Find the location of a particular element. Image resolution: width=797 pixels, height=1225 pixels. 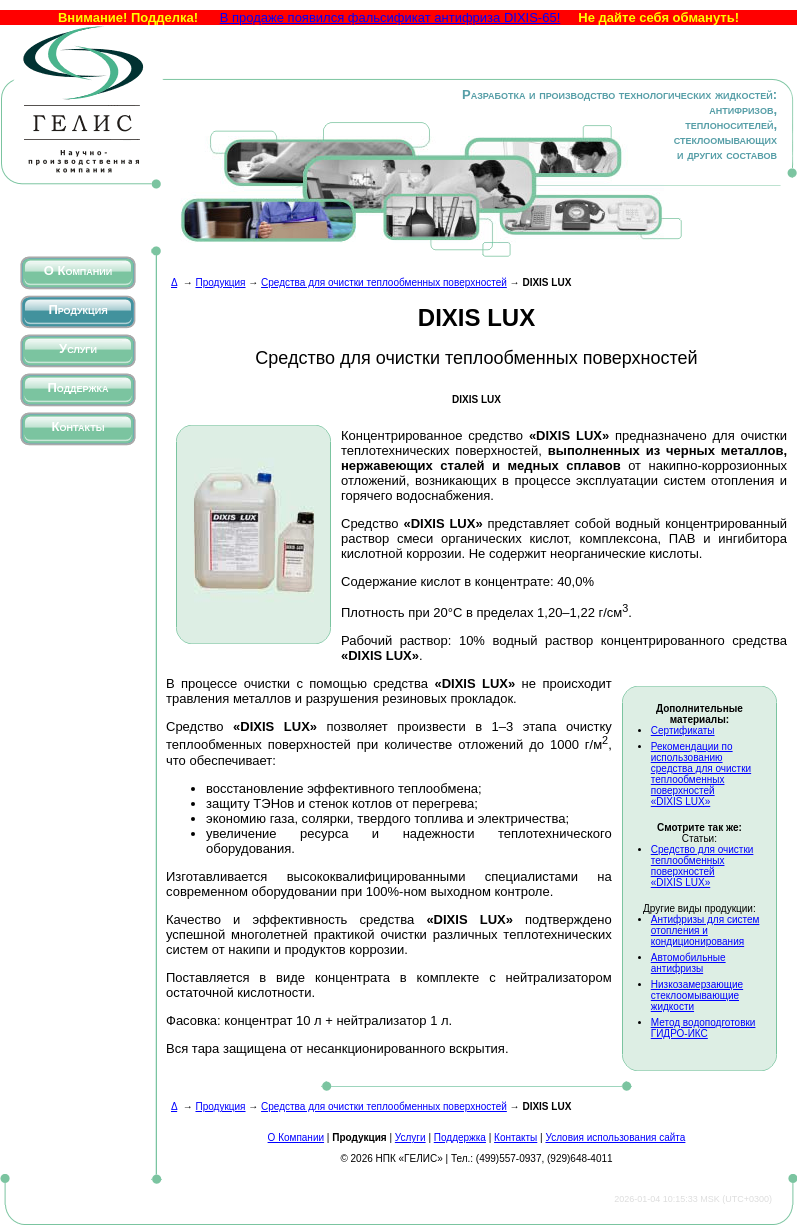

Продукция is located at coordinates (77, 309).